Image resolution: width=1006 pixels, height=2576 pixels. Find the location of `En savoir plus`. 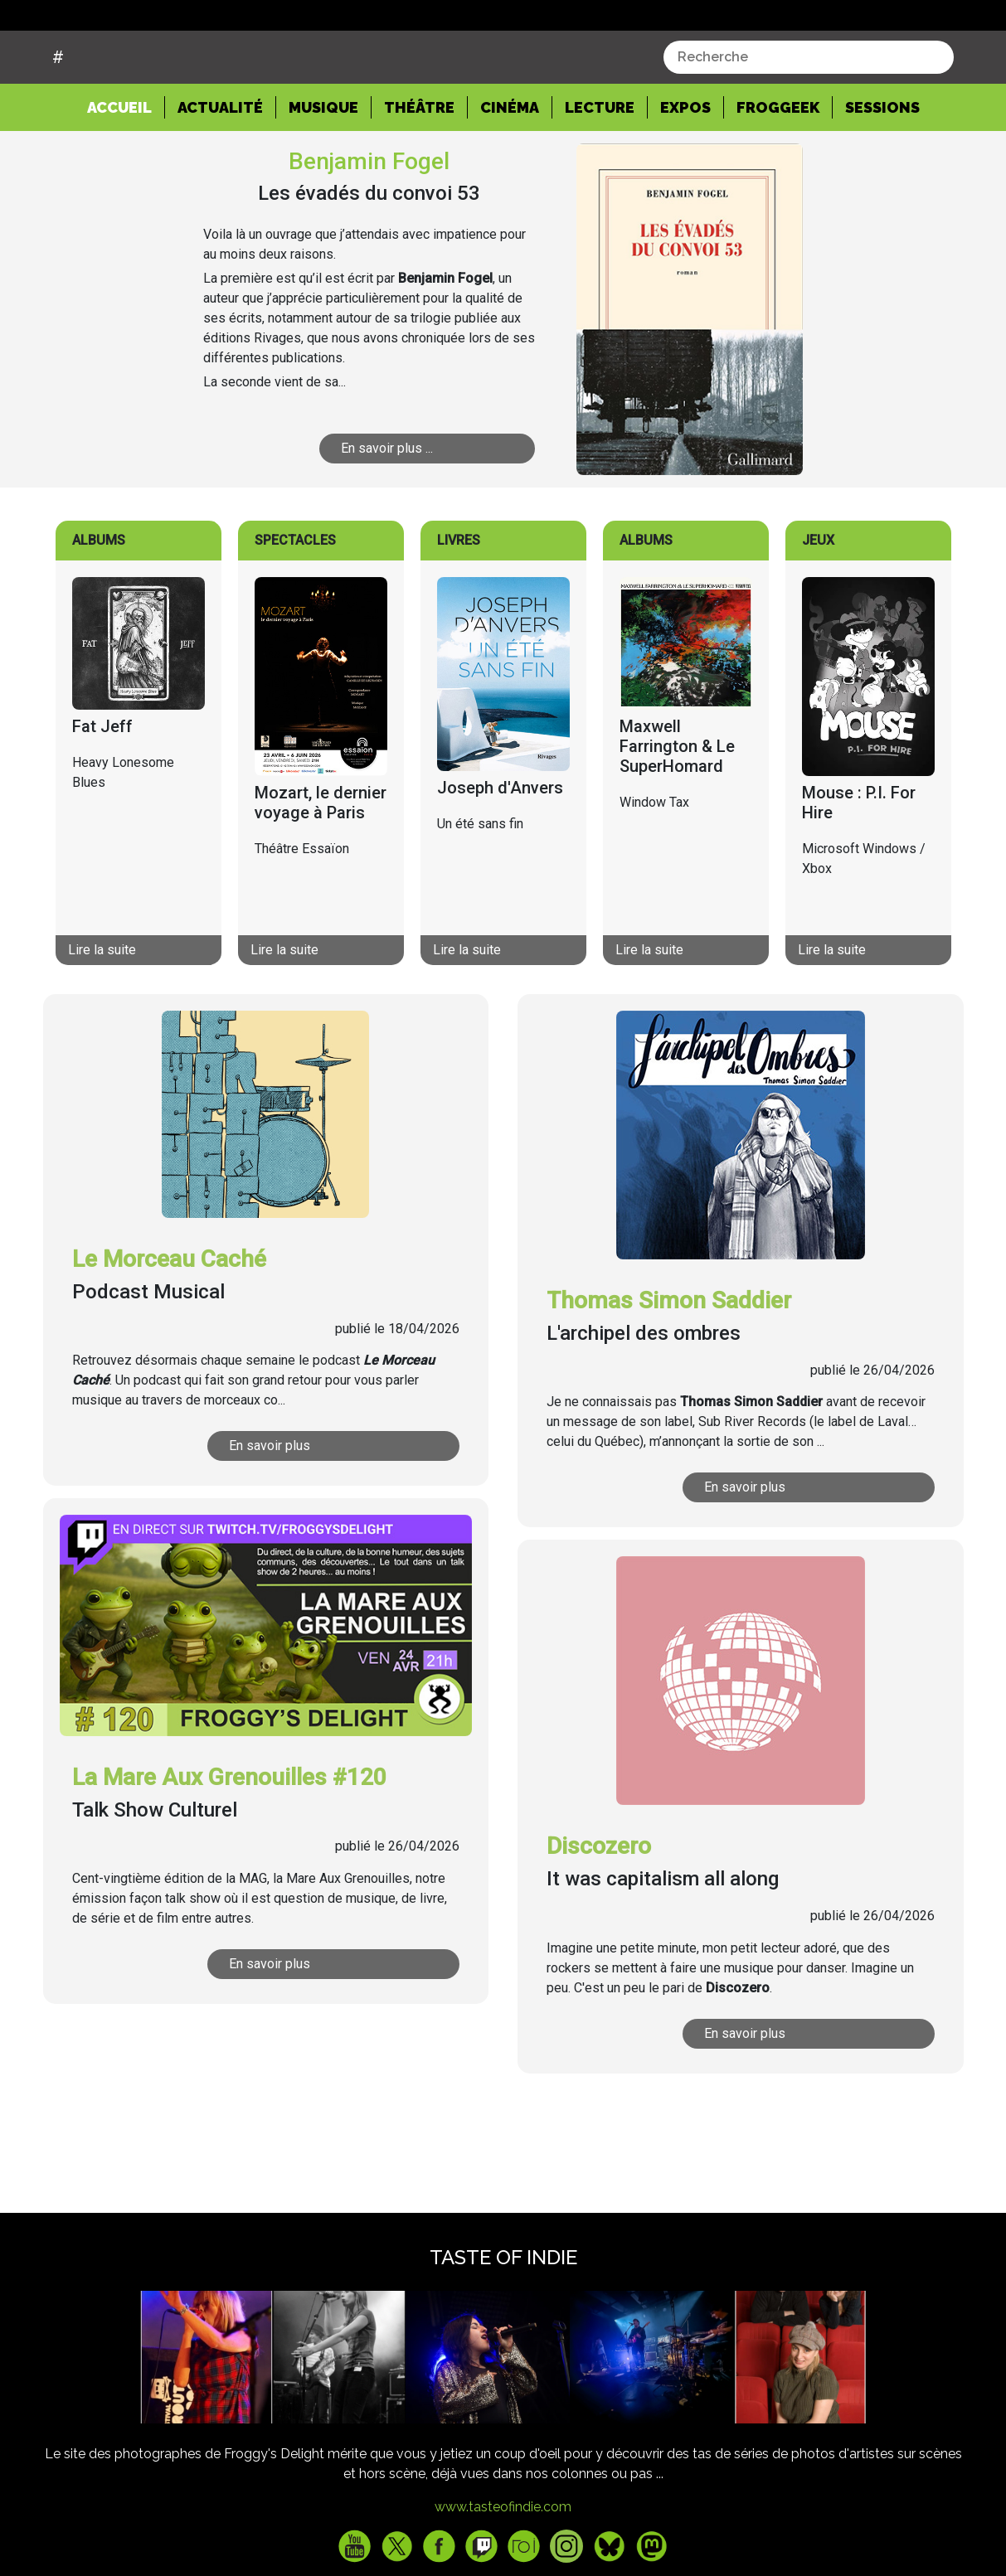

En savoir plus is located at coordinates (269, 1508).